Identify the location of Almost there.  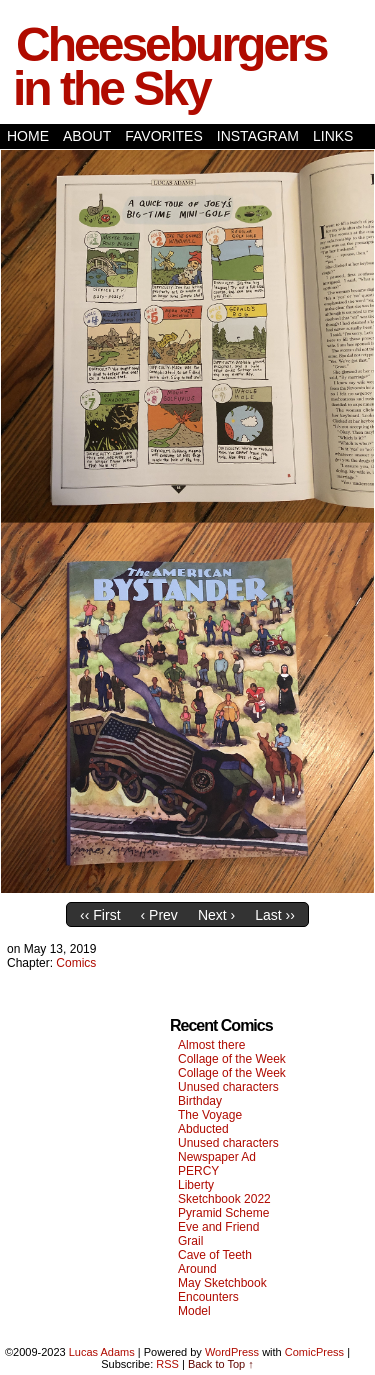
(211, 1045).